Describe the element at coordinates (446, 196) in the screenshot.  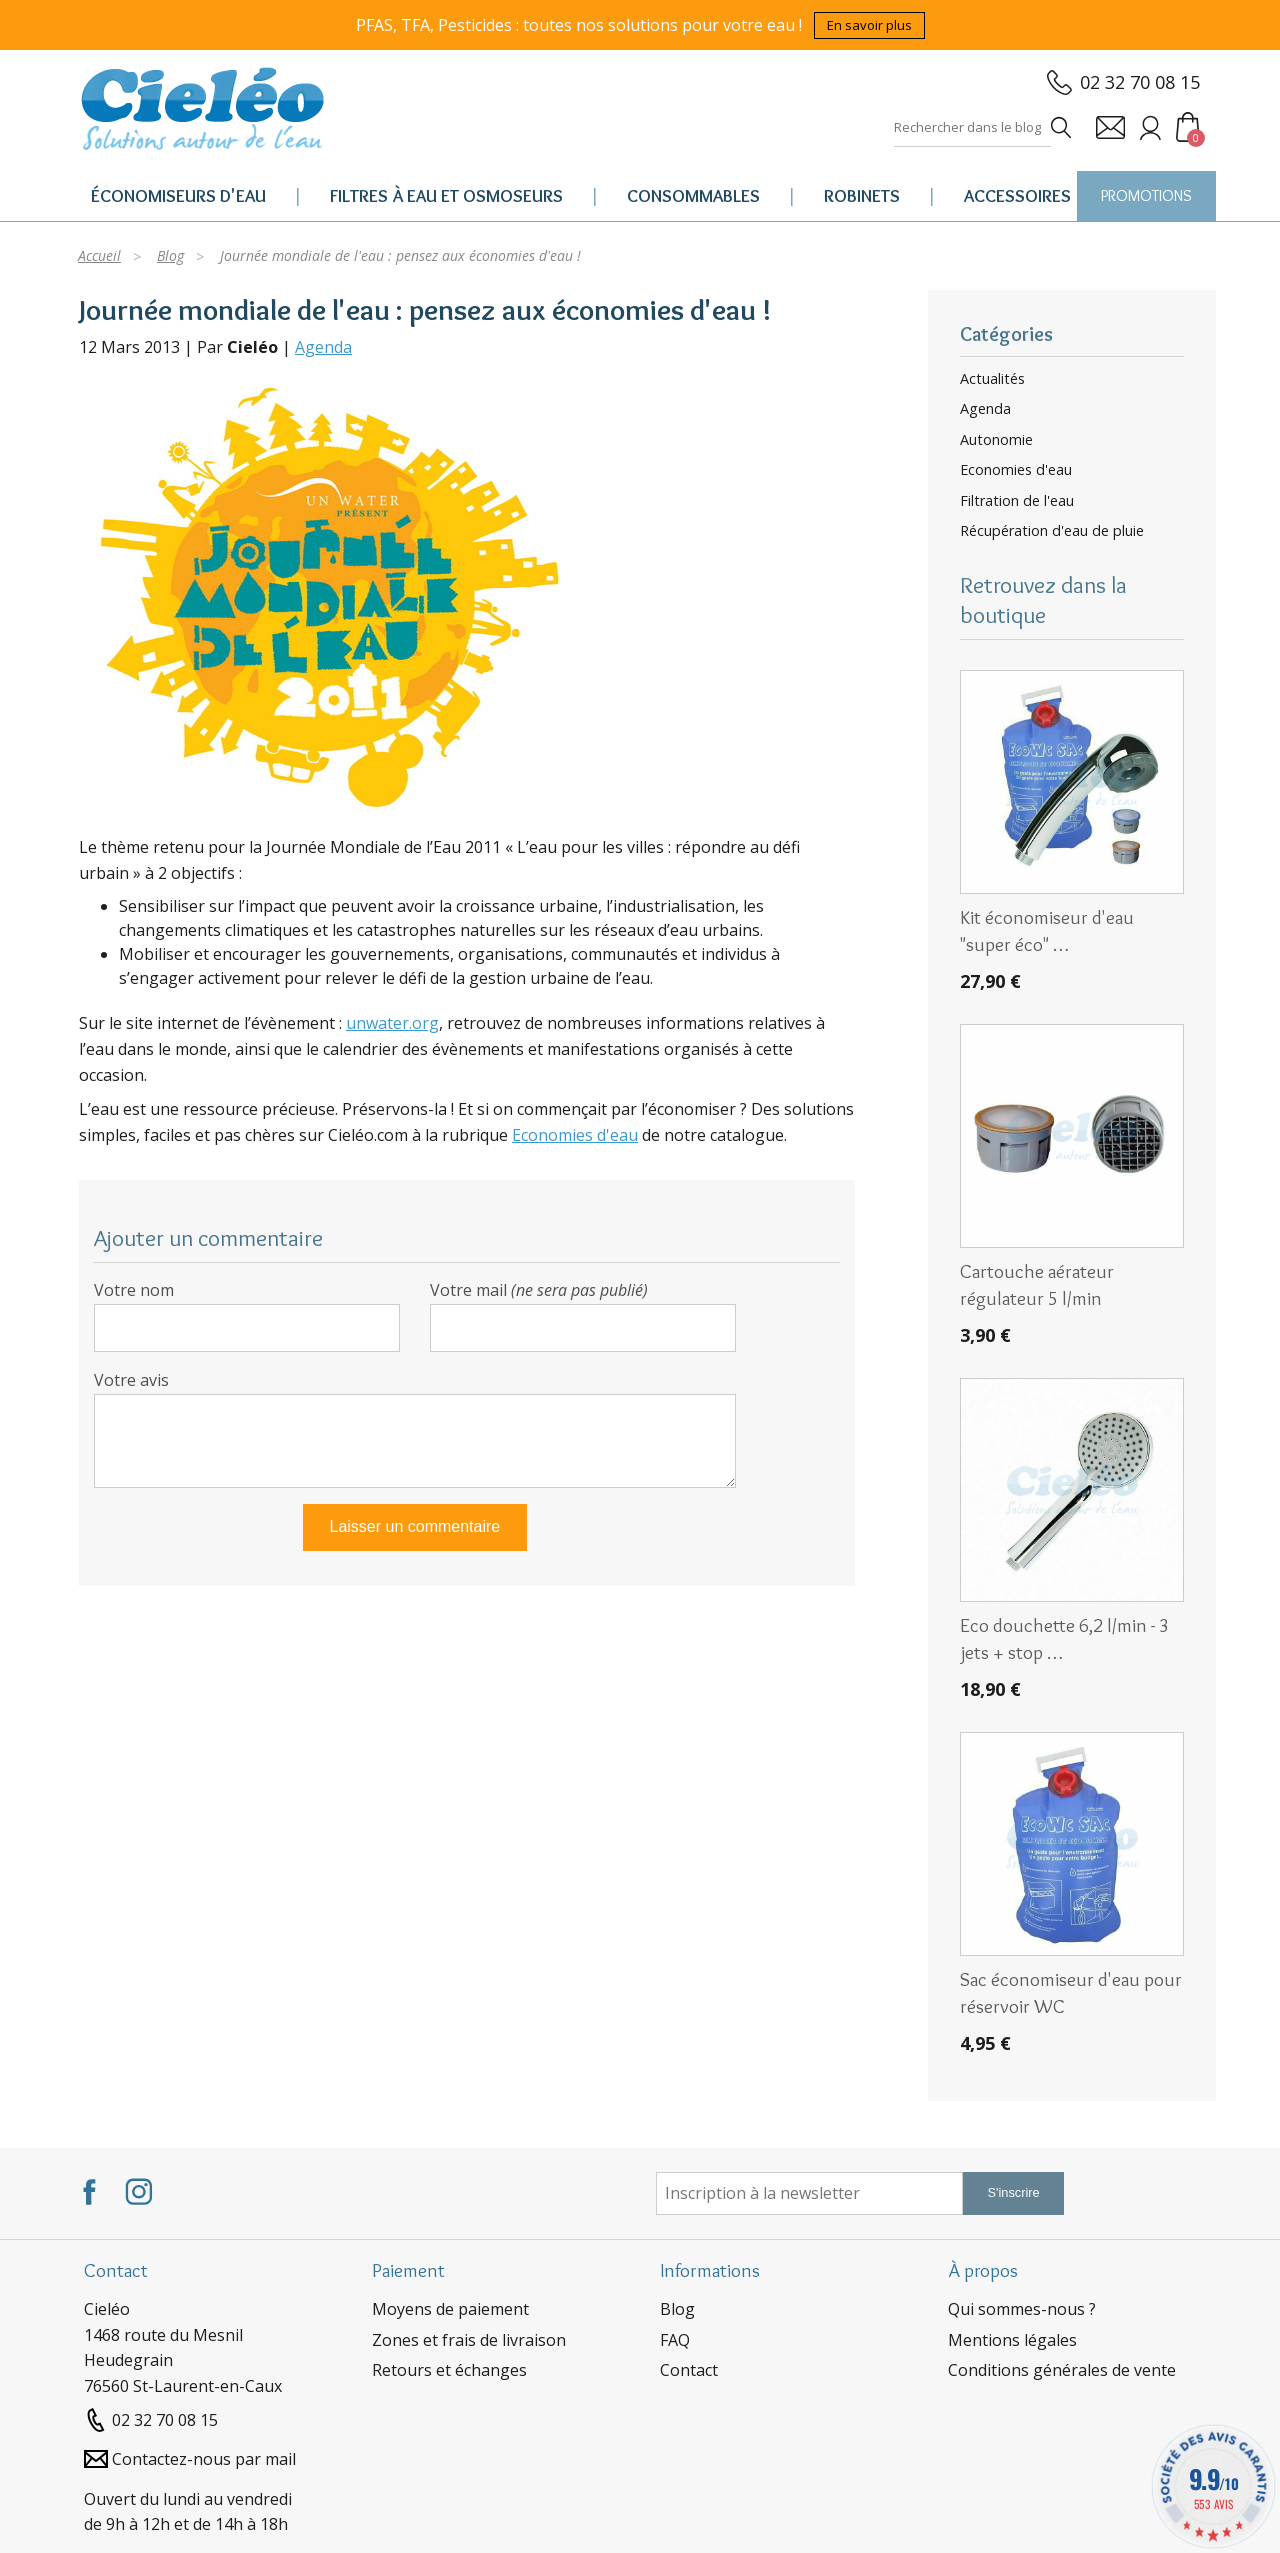
I see `Filtres à eau et osmoseurs` at that location.